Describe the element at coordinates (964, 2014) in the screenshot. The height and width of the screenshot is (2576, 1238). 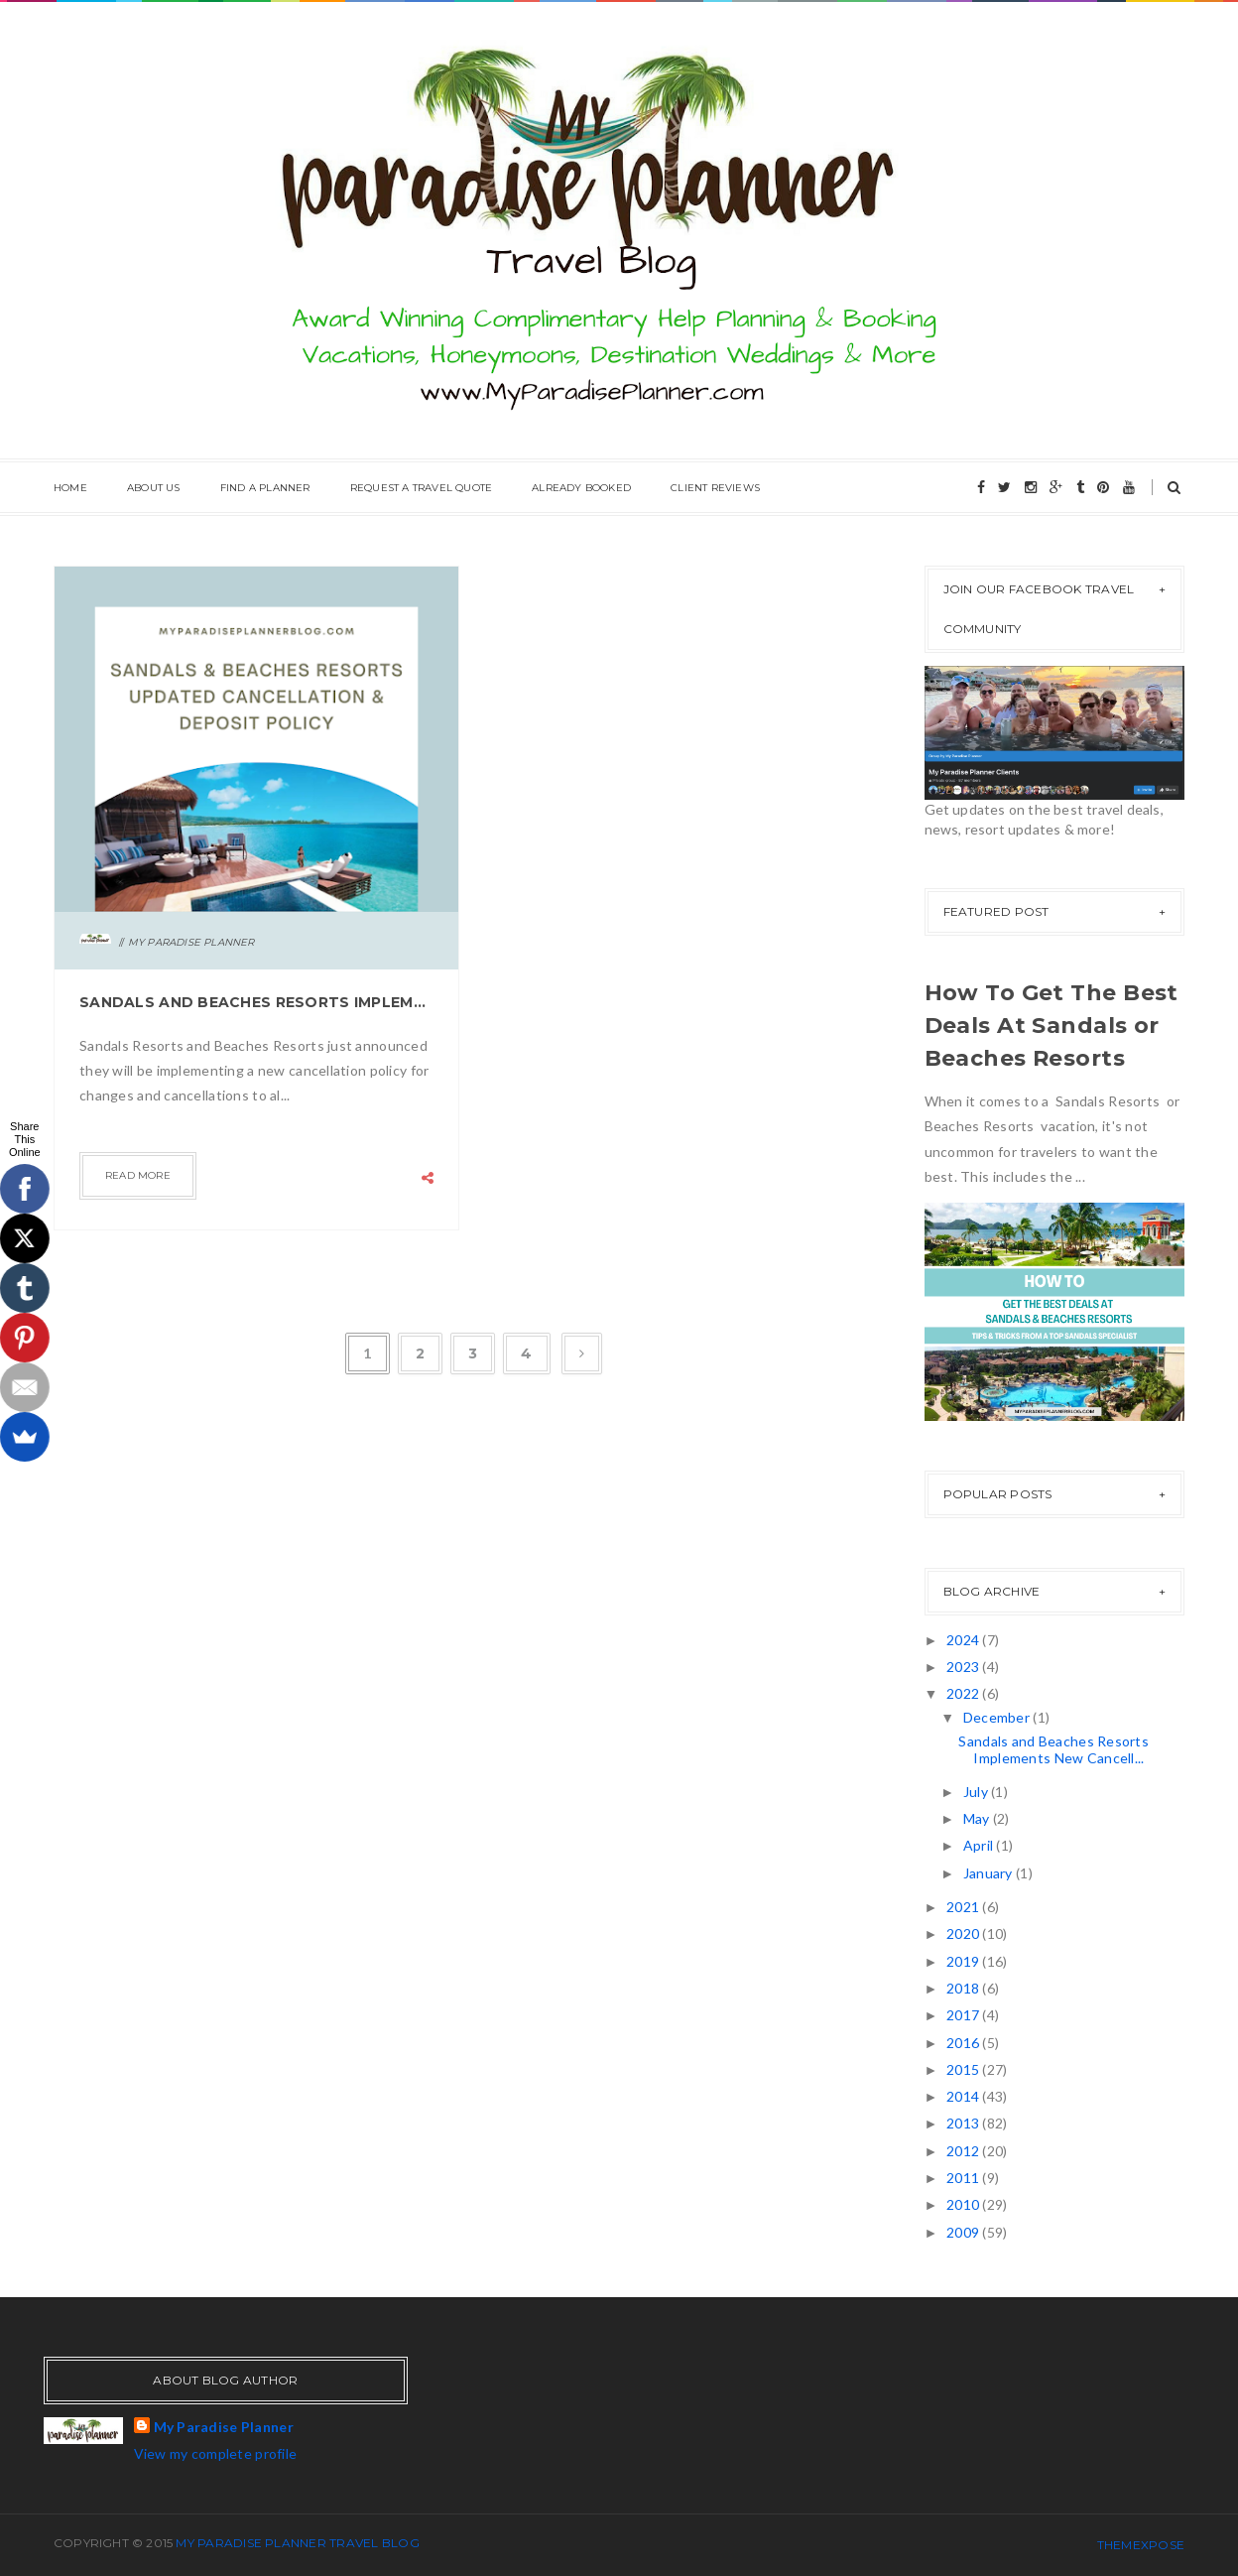
I see `2017` at that location.